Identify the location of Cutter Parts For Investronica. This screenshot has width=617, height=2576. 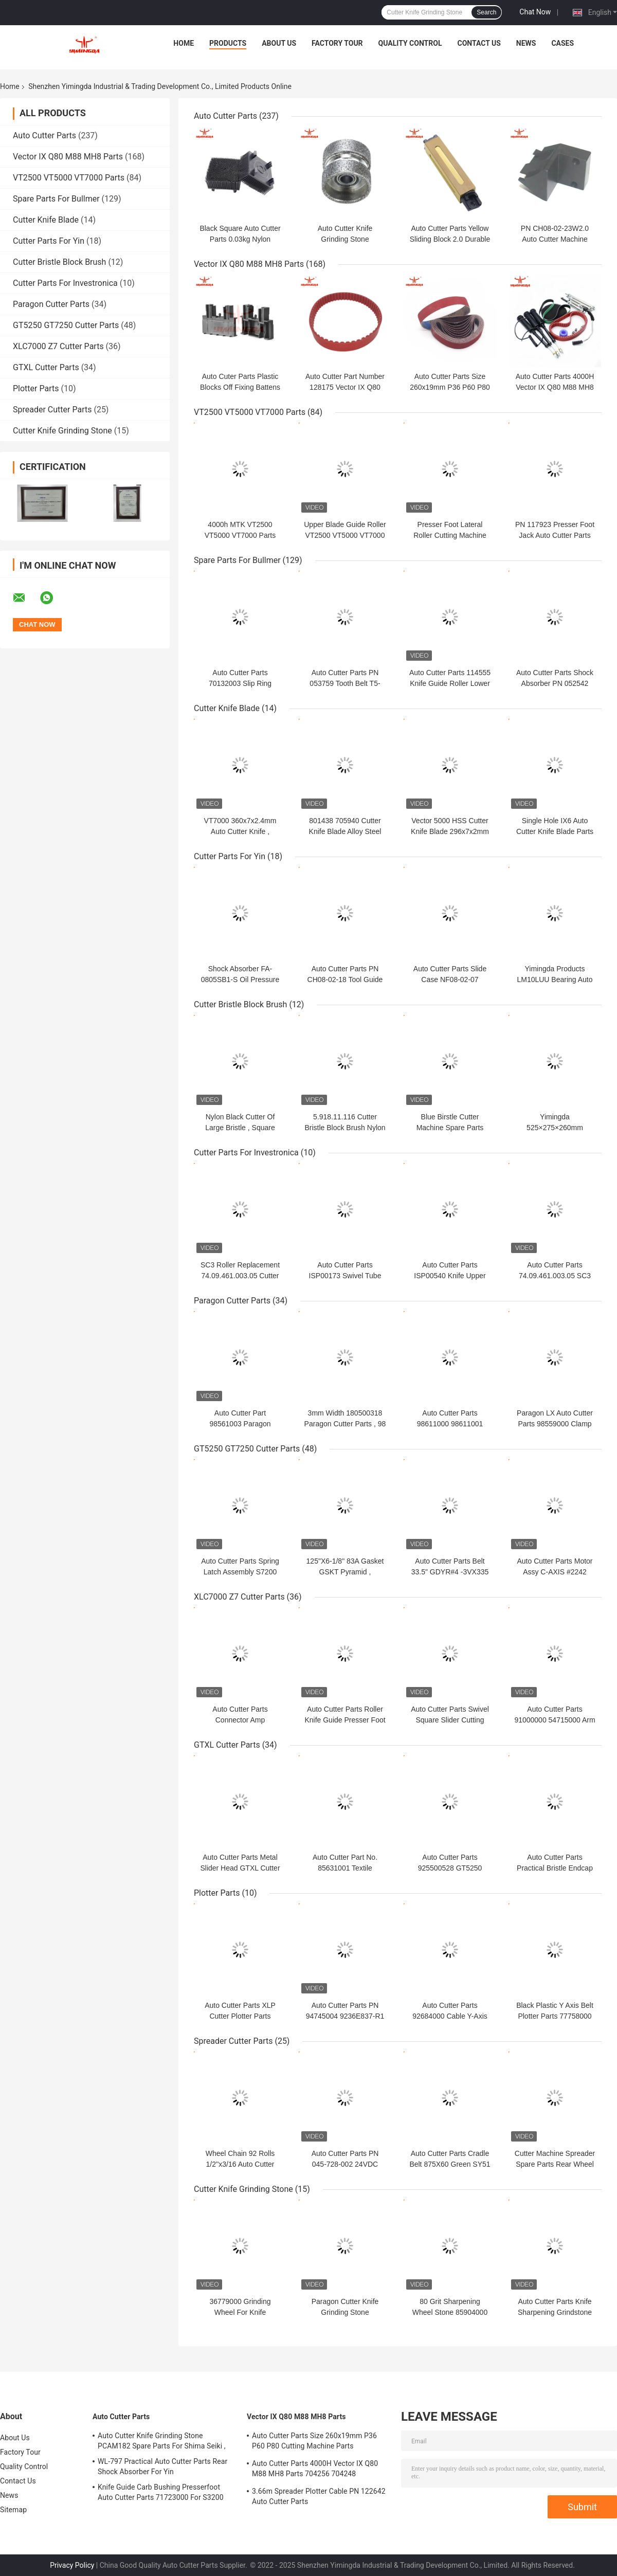
(65, 283).